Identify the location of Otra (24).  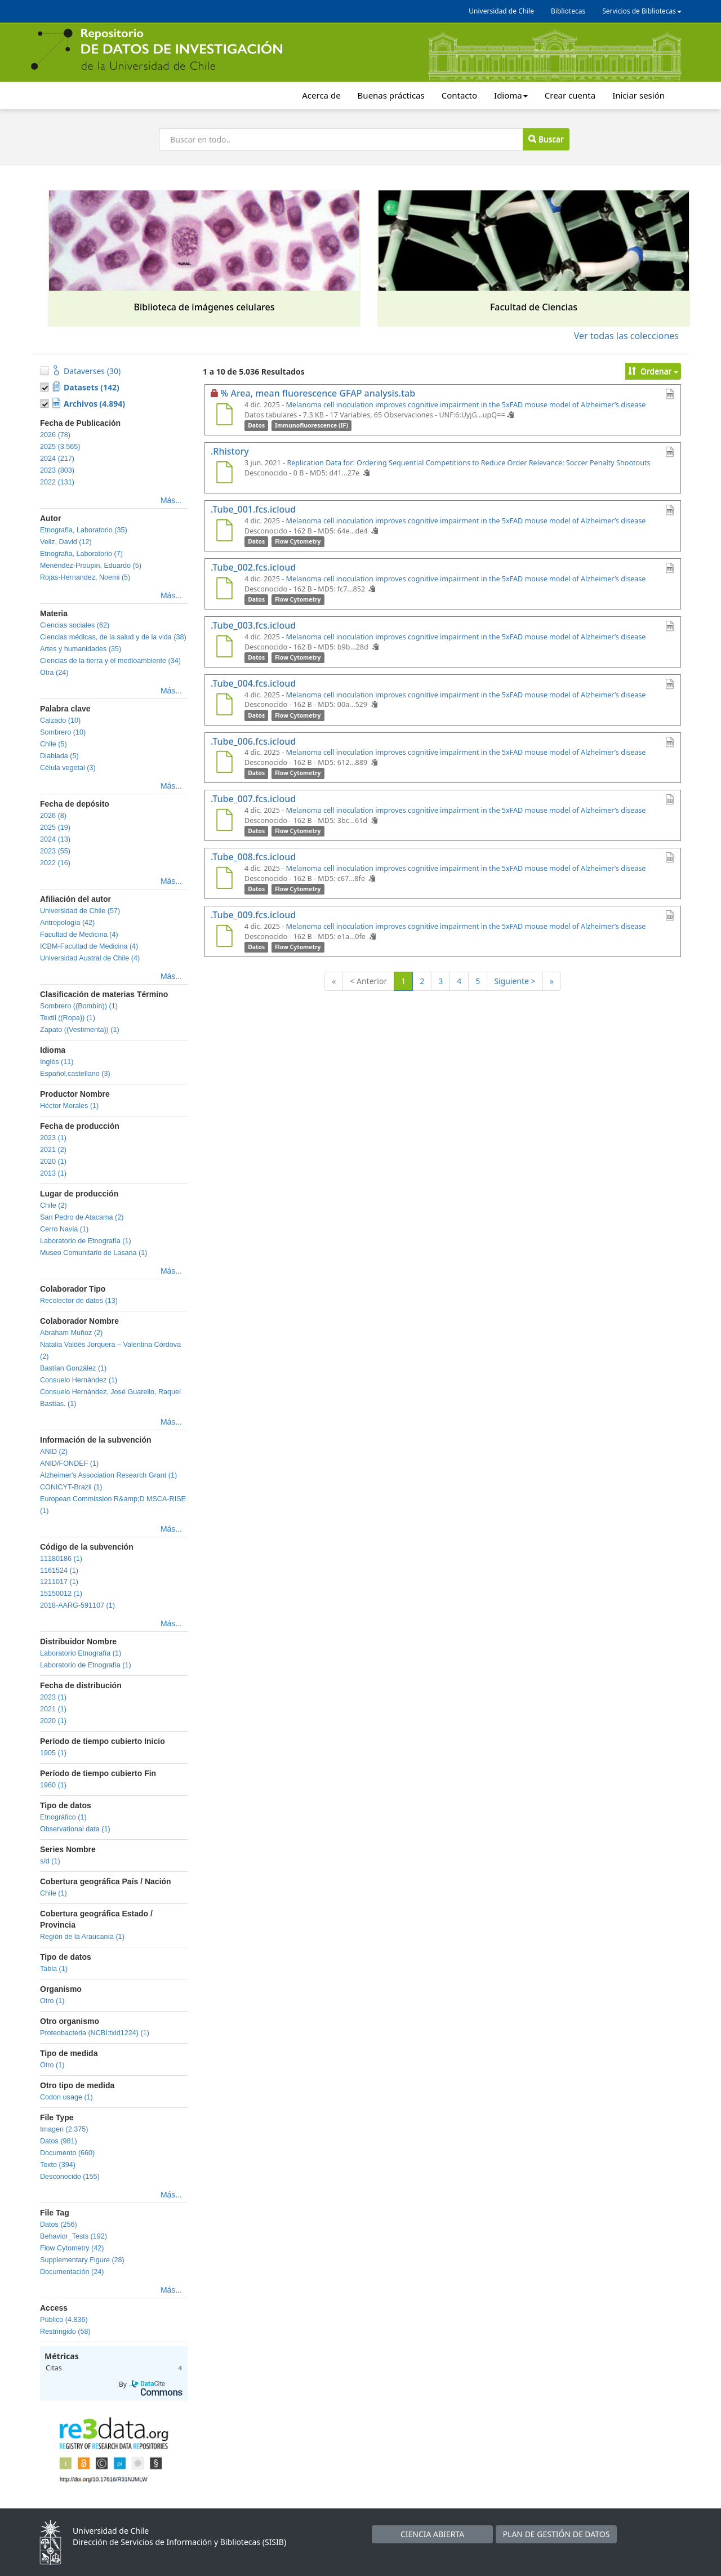
(54, 673).